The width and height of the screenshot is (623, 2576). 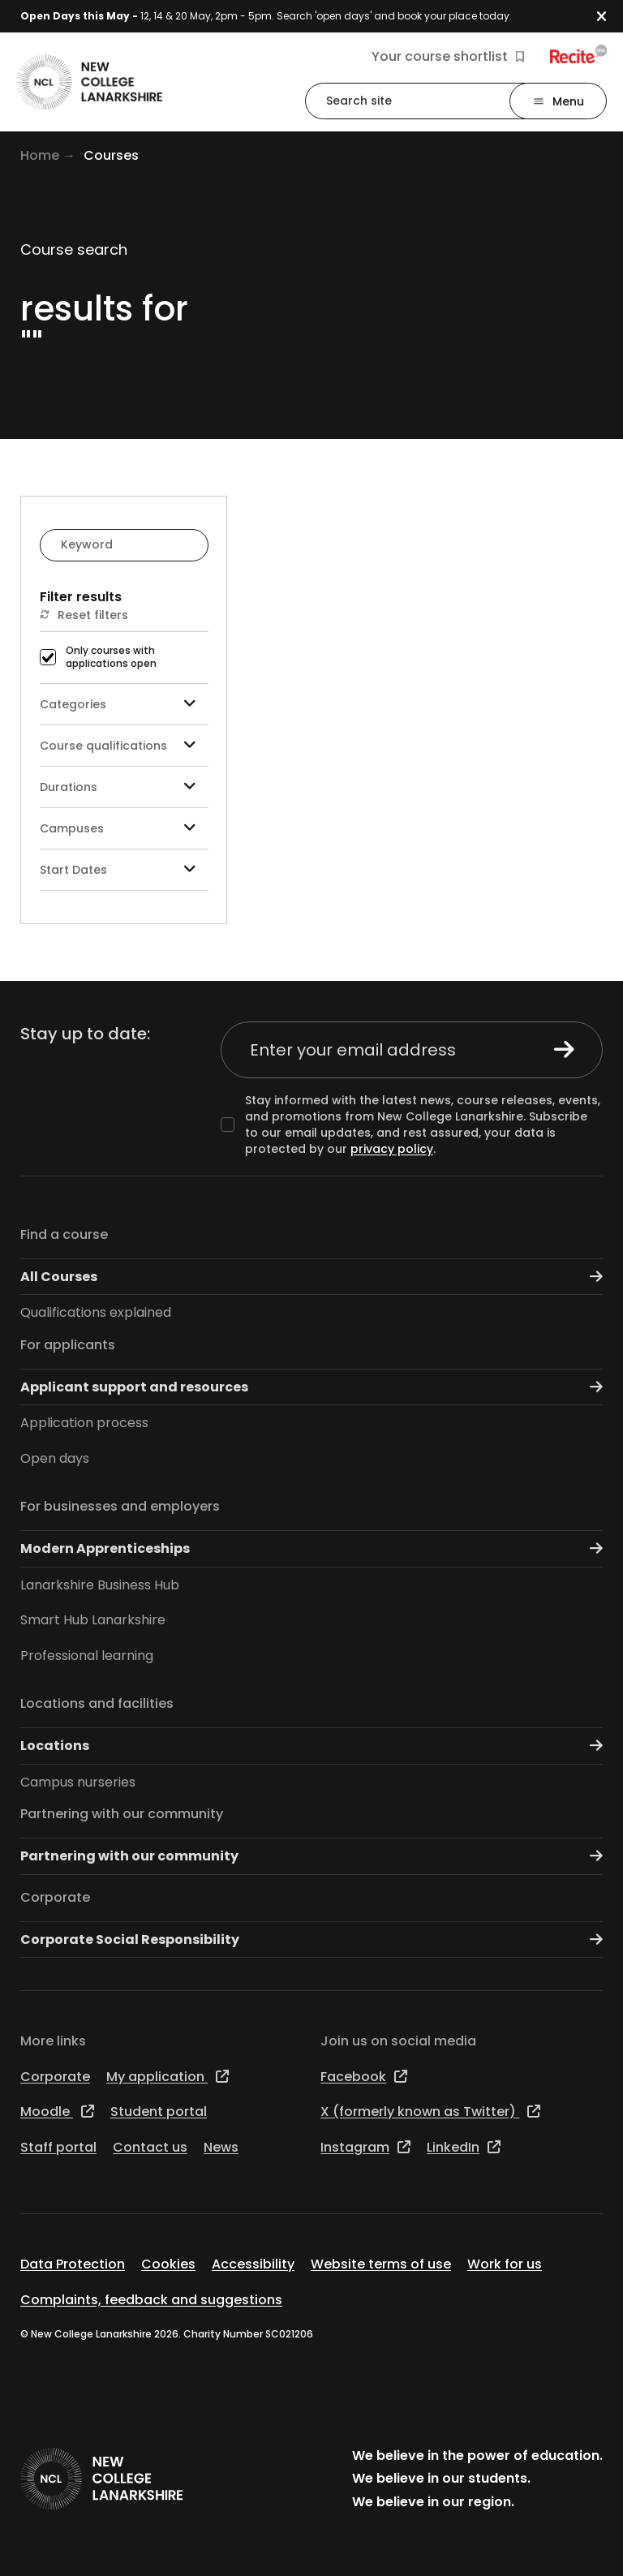 What do you see at coordinates (77, 1782) in the screenshot?
I see `Campus nurseries` at bounding box center [77, 1782].